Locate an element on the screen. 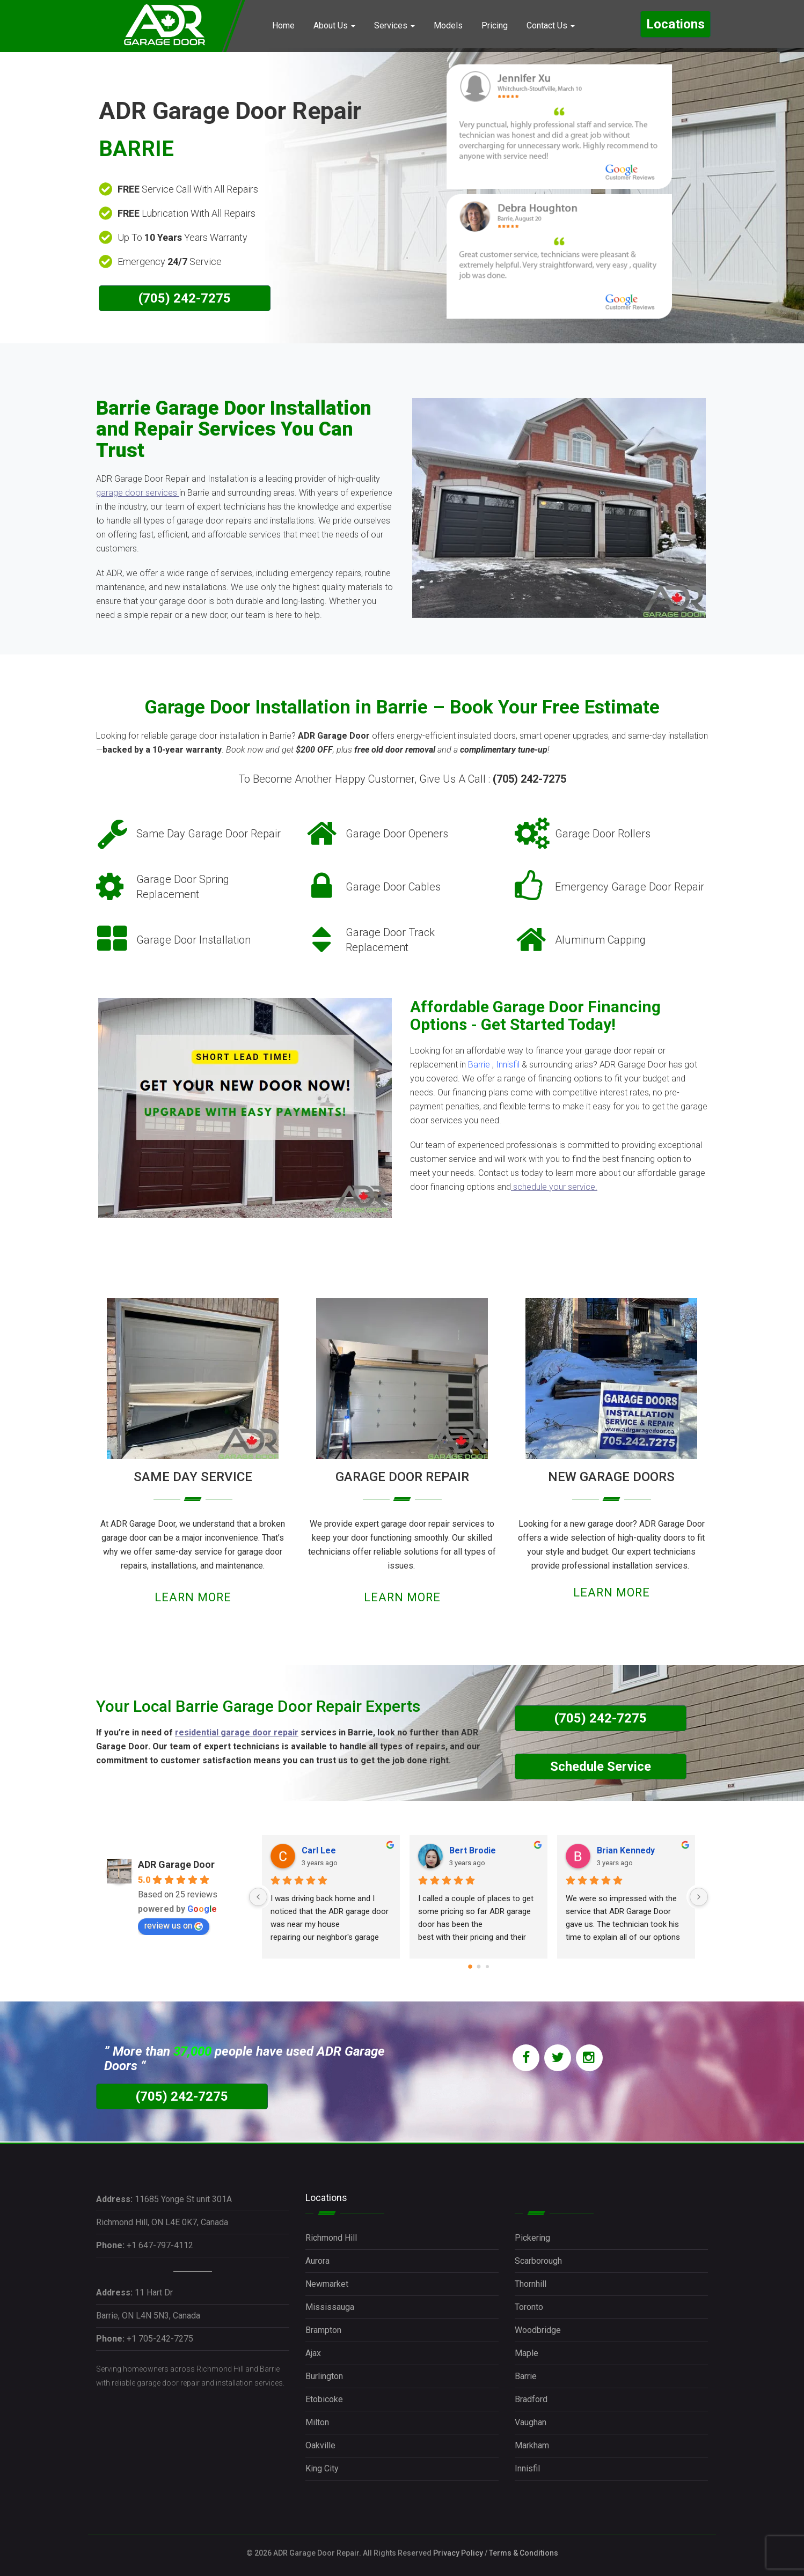  LEARN MORE is located at coordinates (193, 1597).